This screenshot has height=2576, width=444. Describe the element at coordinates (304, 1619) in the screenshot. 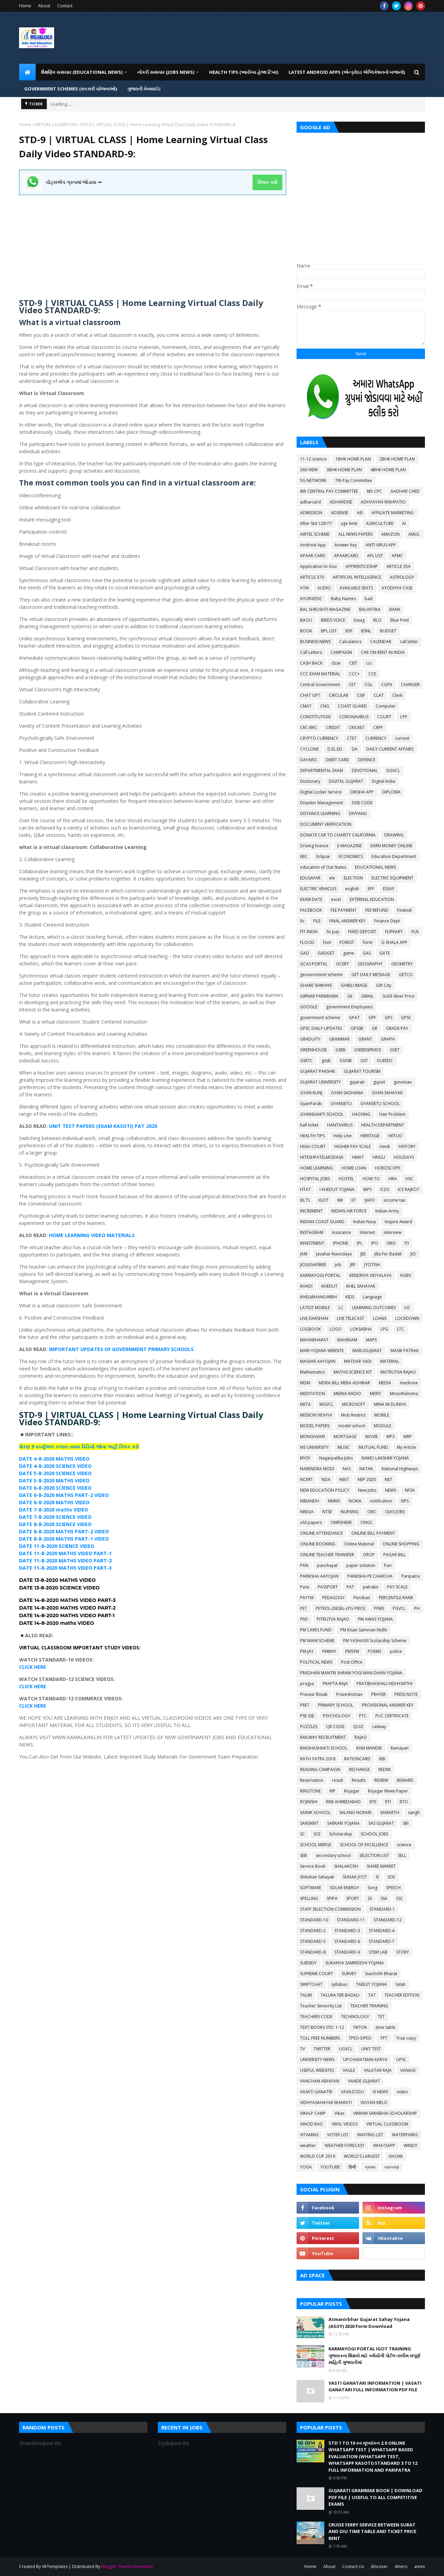

I see `PhD` at that location.